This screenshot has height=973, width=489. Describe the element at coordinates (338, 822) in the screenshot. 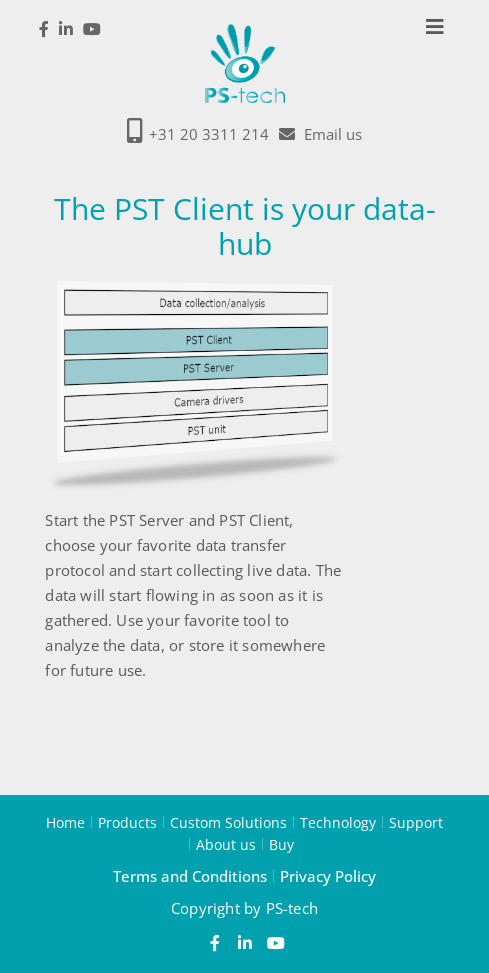

I see `Technology` at that location.